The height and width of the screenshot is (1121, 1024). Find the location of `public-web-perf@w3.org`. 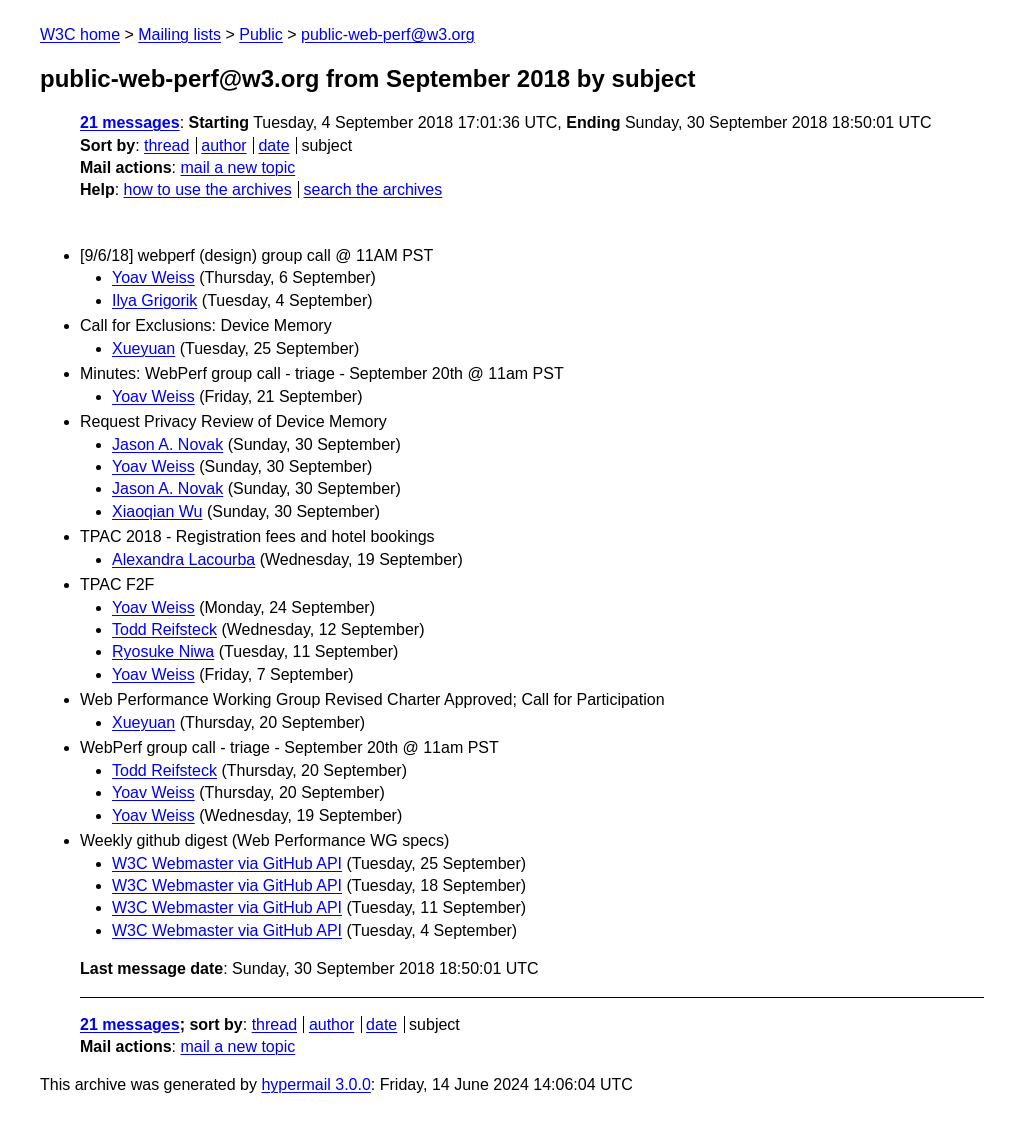

public-web-perf@w3.org is located at coordinates (388, 34).